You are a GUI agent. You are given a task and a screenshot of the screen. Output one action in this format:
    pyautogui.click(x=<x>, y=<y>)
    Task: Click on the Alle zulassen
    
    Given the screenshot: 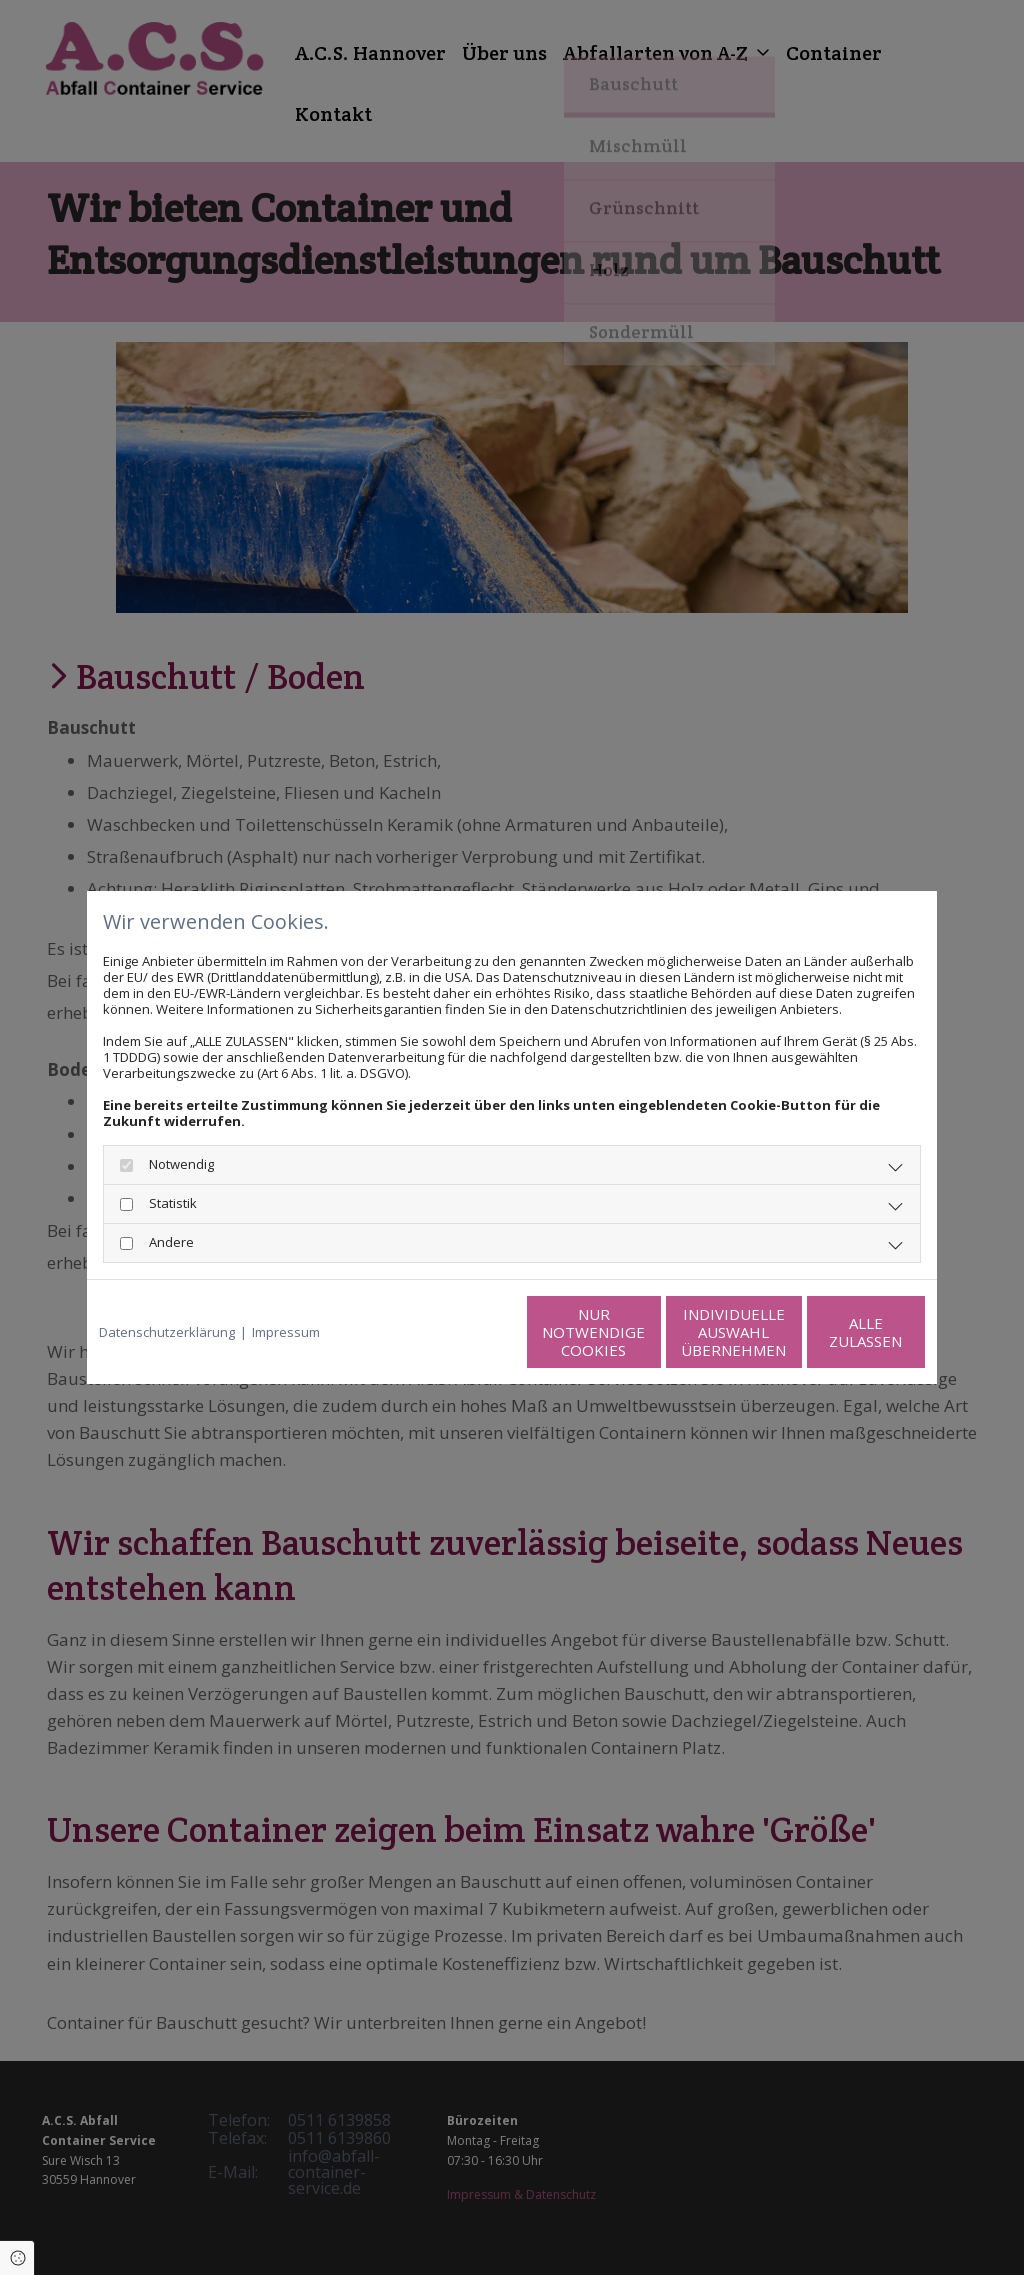 What is the action you would take?
    pyautogui.click(x=832, y=1332)
    